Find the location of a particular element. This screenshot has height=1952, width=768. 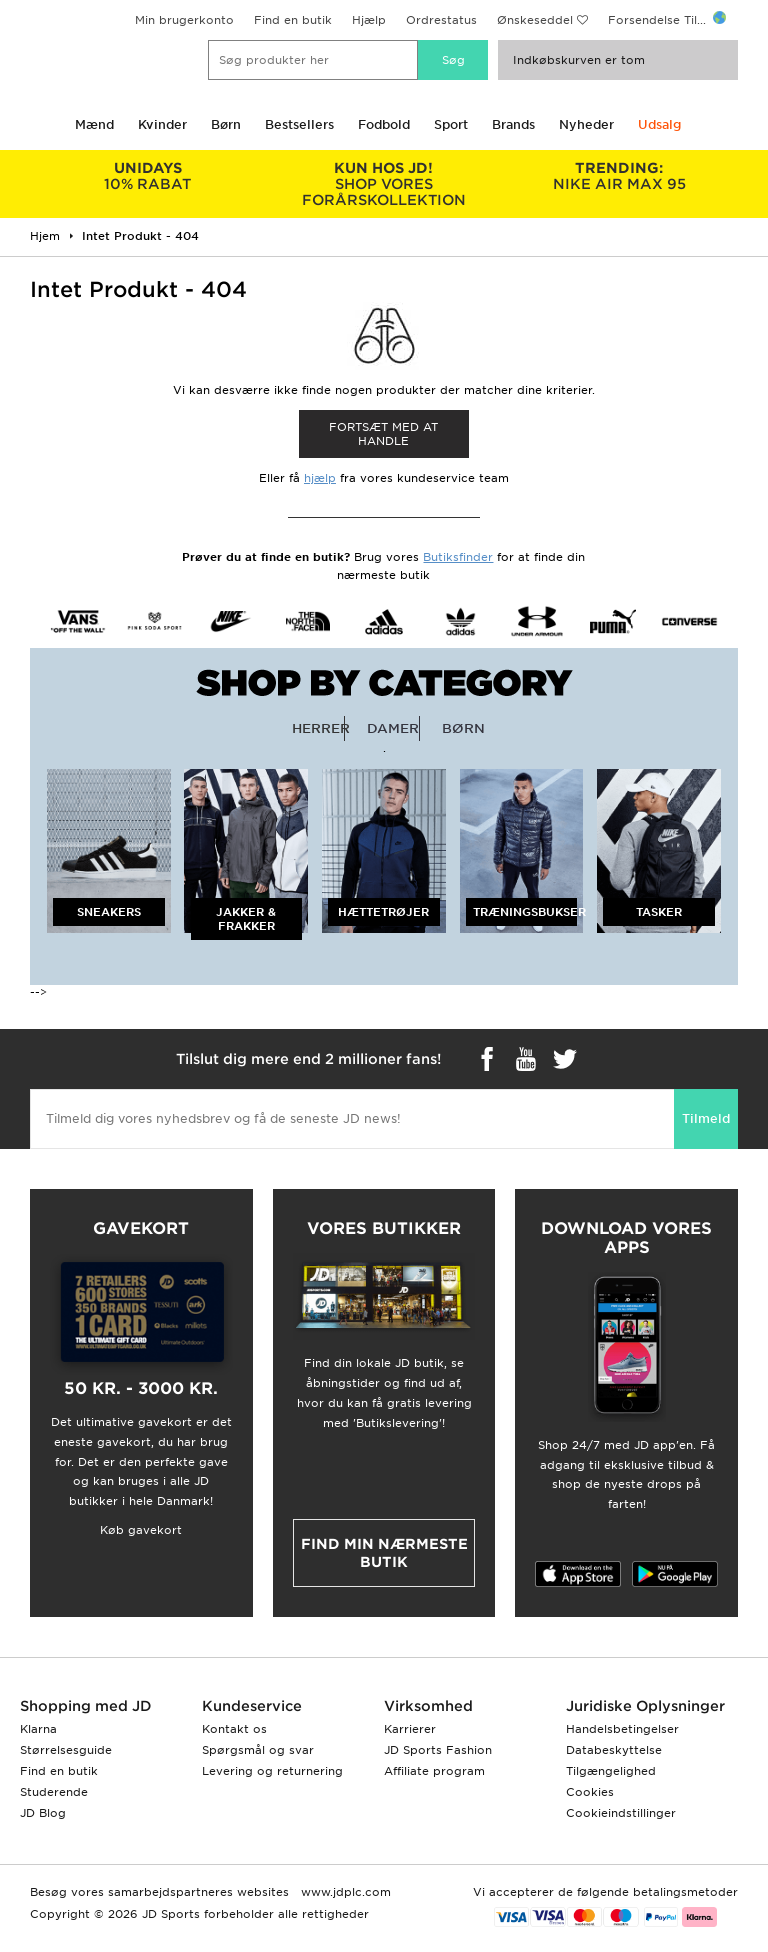

Kvinder is located at coordinates (162, 124).